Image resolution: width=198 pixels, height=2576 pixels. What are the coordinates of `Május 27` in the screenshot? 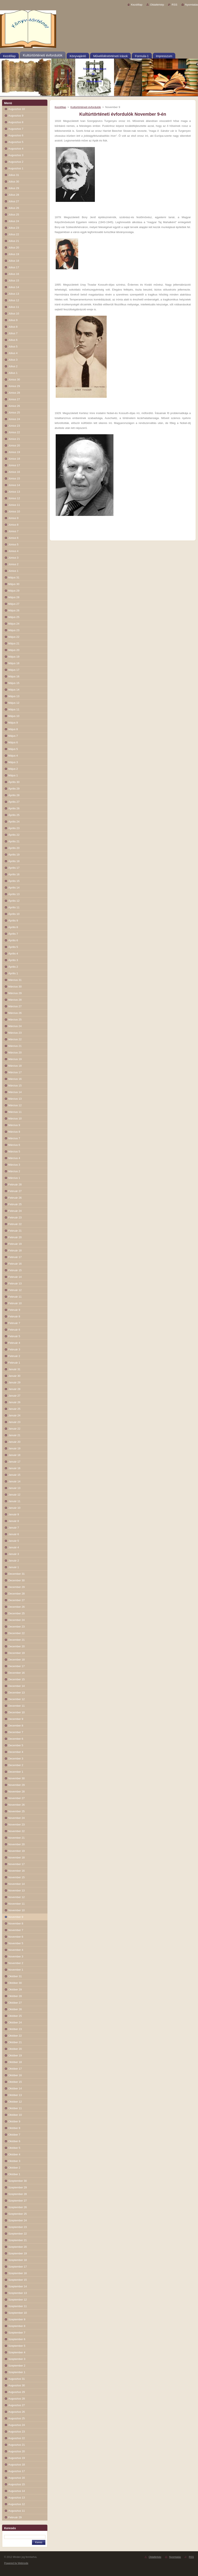 It's located at (13, 603).